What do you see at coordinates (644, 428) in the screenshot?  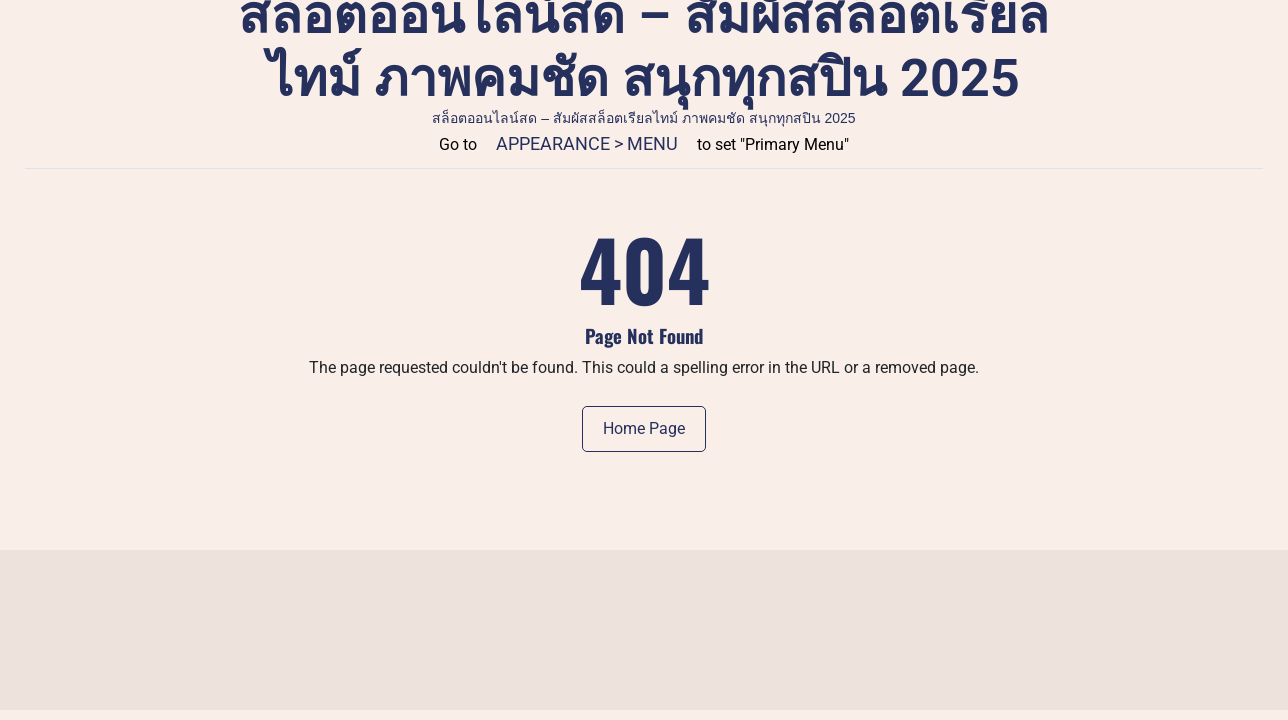 I see `Home Page` at bounding box center [644, 428].